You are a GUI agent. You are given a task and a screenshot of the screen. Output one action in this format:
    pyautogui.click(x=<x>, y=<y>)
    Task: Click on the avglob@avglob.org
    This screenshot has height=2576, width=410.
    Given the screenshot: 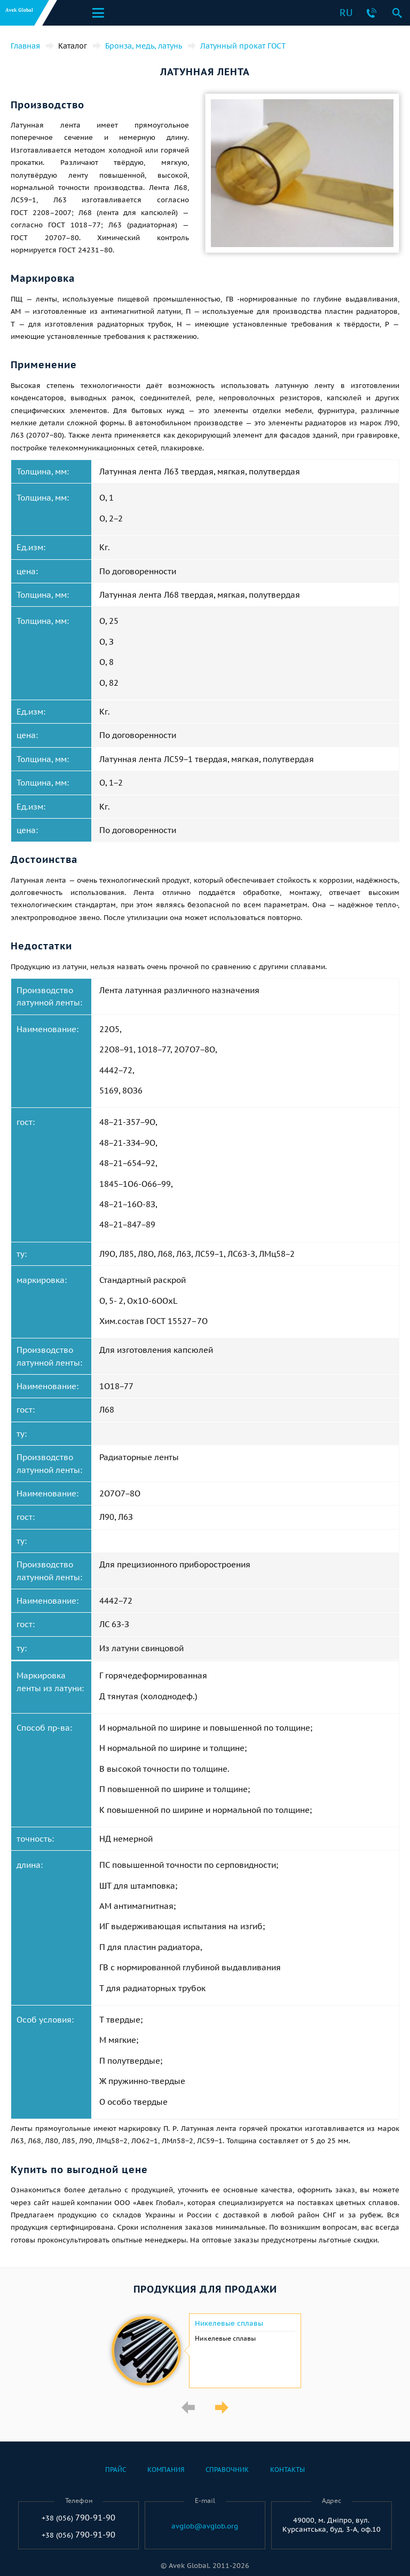 What is the action you would take?
    pyautogui.click(x=204, y=2526)
    